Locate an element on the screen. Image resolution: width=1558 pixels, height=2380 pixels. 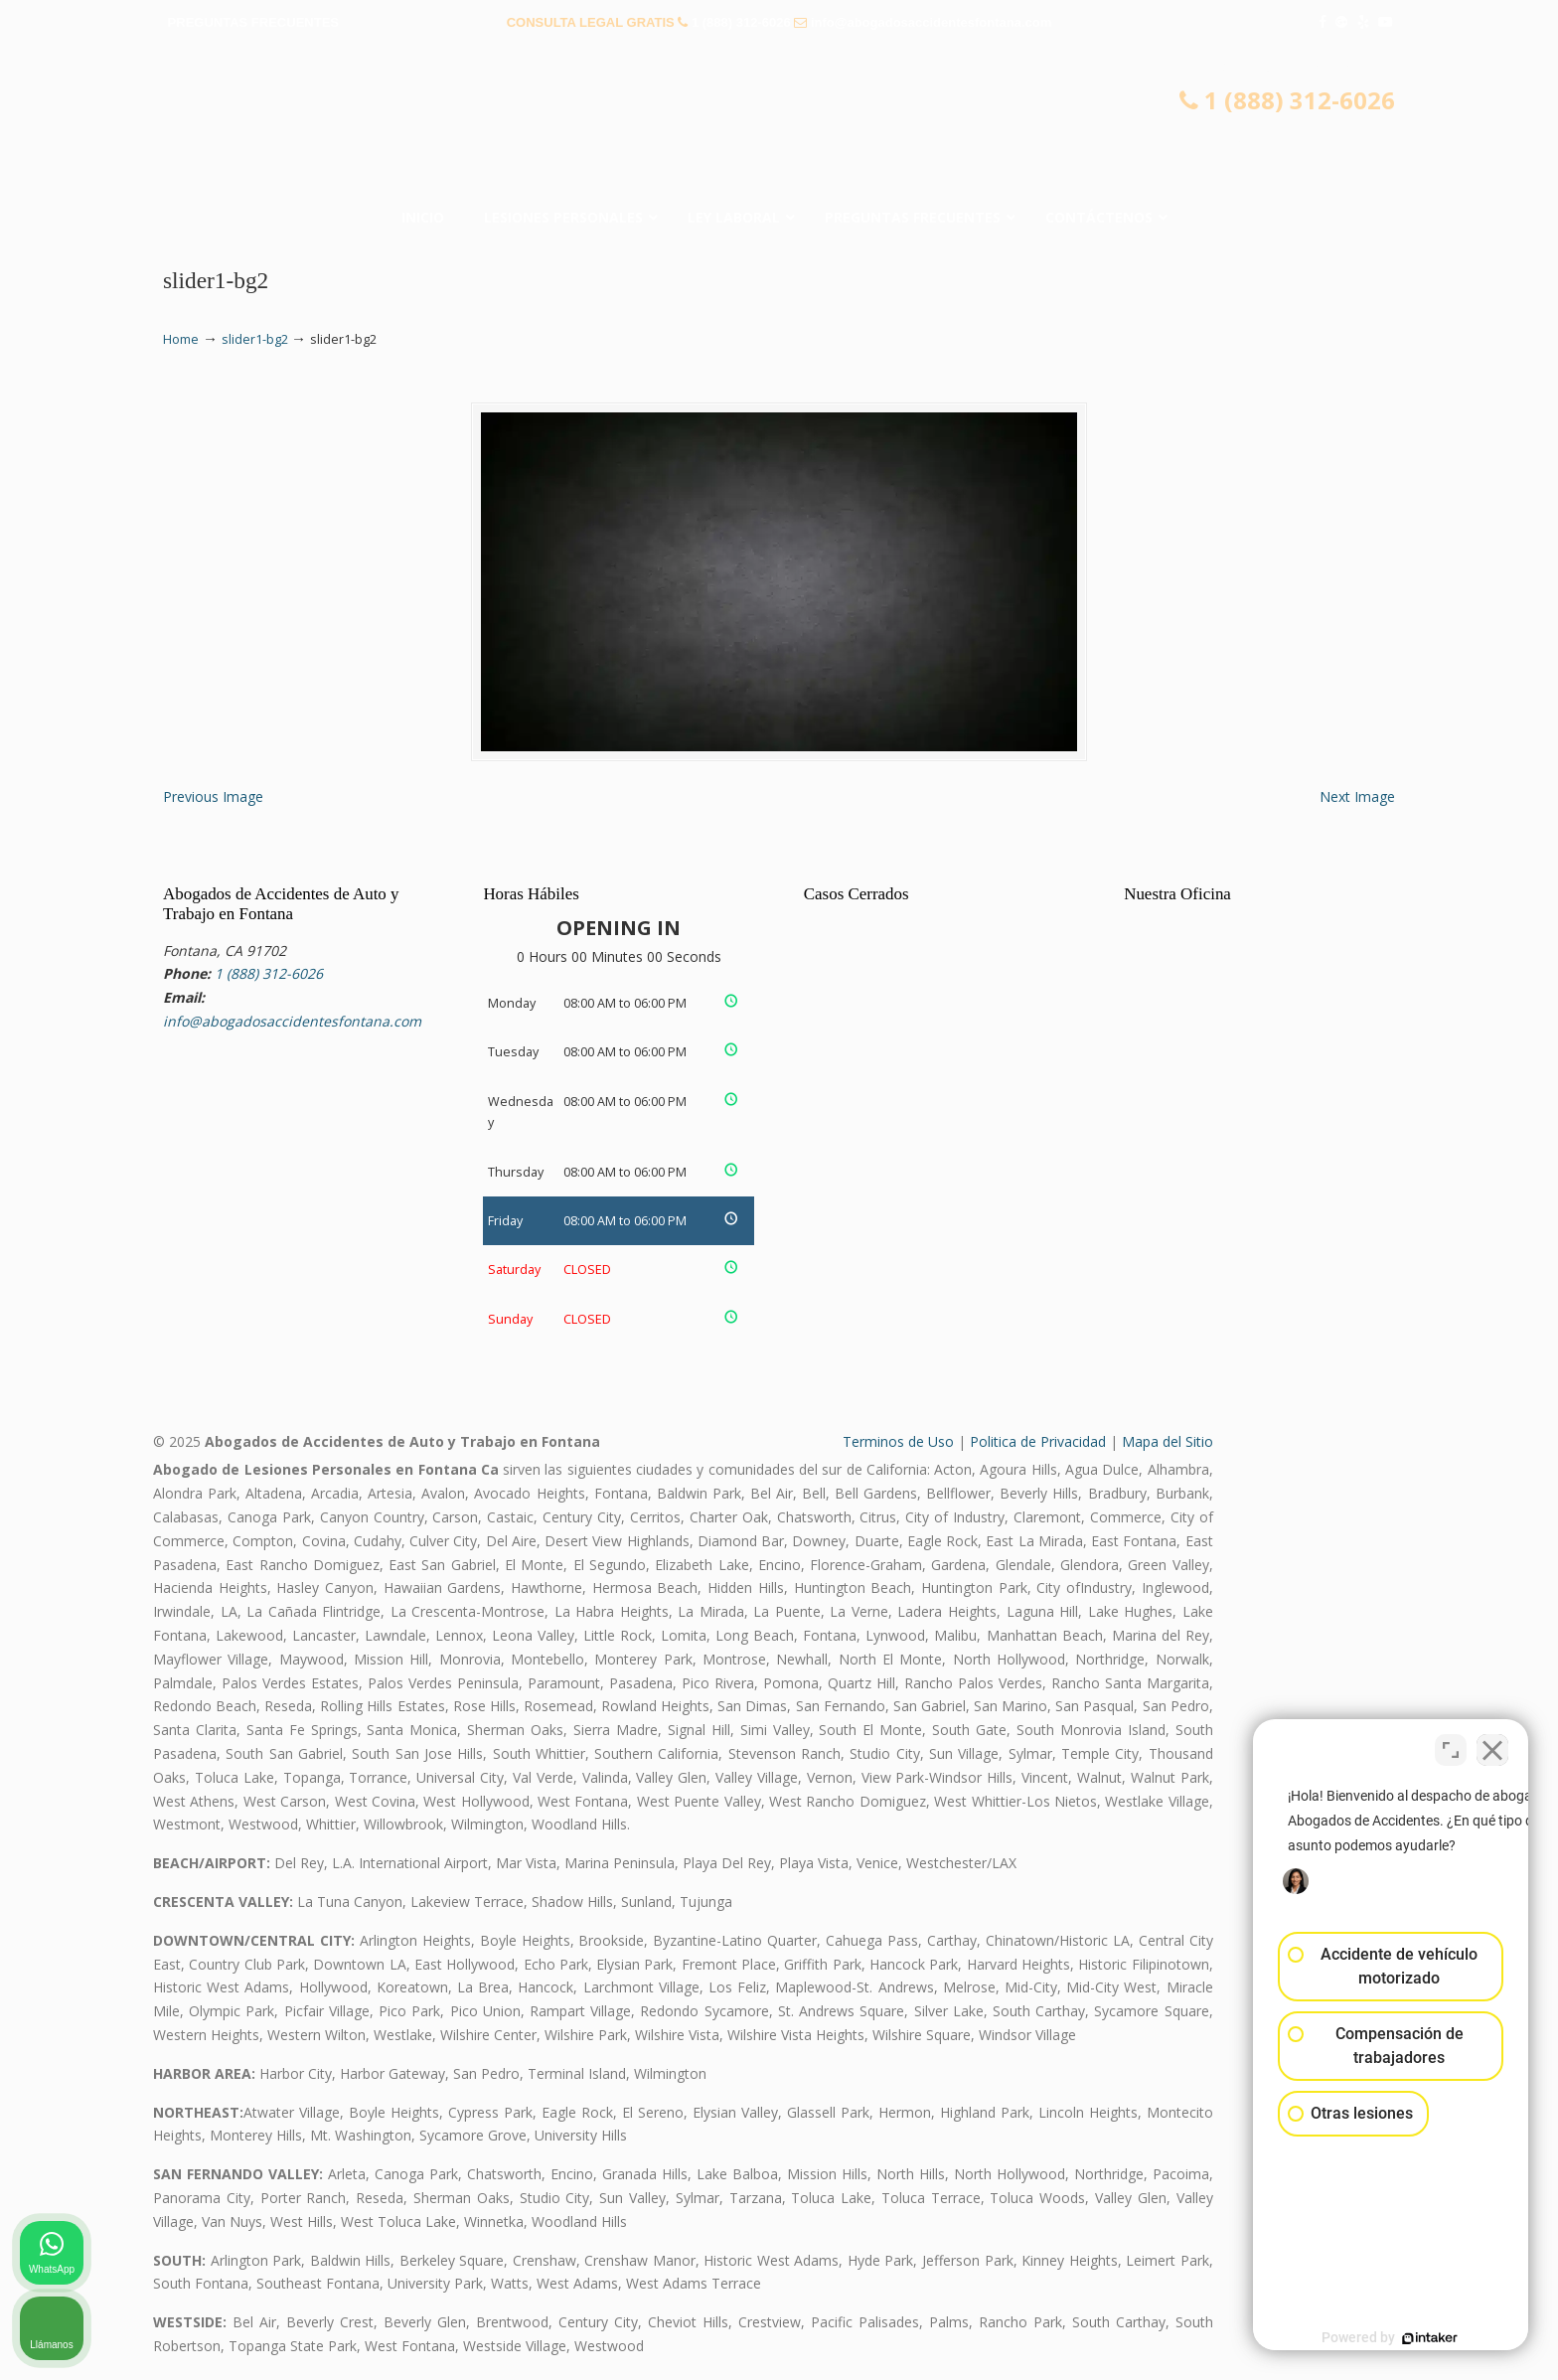
Terminos de Uso is located at coordinates (898, 1441).